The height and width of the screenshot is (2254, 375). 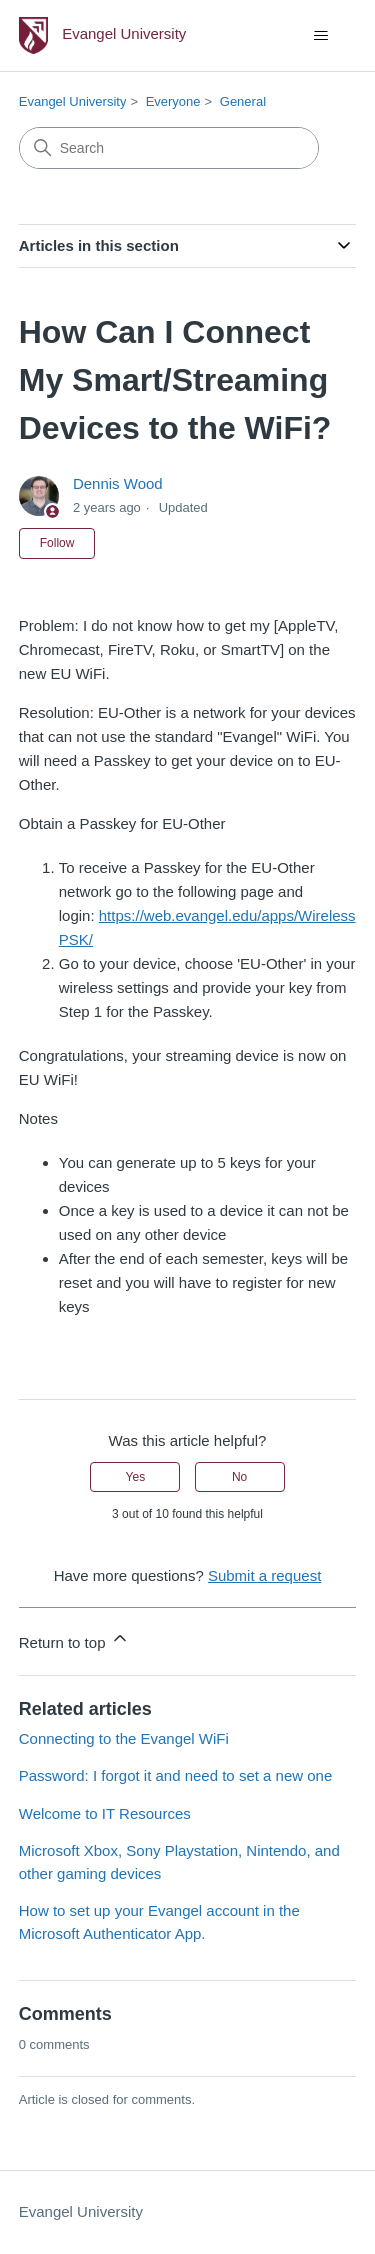 I want to click on Evangel University, so click(x=73, y=101).